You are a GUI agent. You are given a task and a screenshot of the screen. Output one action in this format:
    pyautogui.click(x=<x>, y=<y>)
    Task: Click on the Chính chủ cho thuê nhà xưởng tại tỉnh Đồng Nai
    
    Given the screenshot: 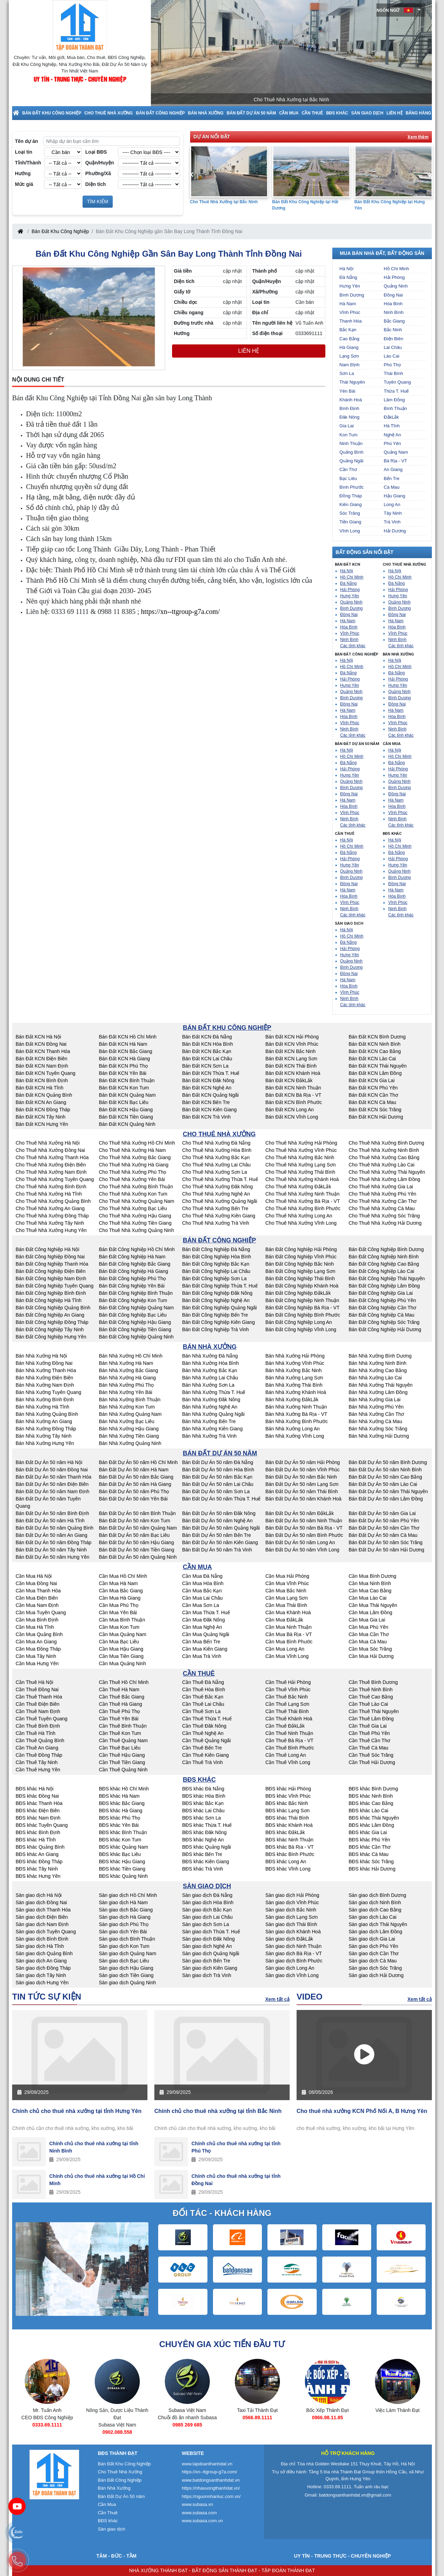 What is the action you would take?
    pyautogui.click(x=236, y=2179)
    